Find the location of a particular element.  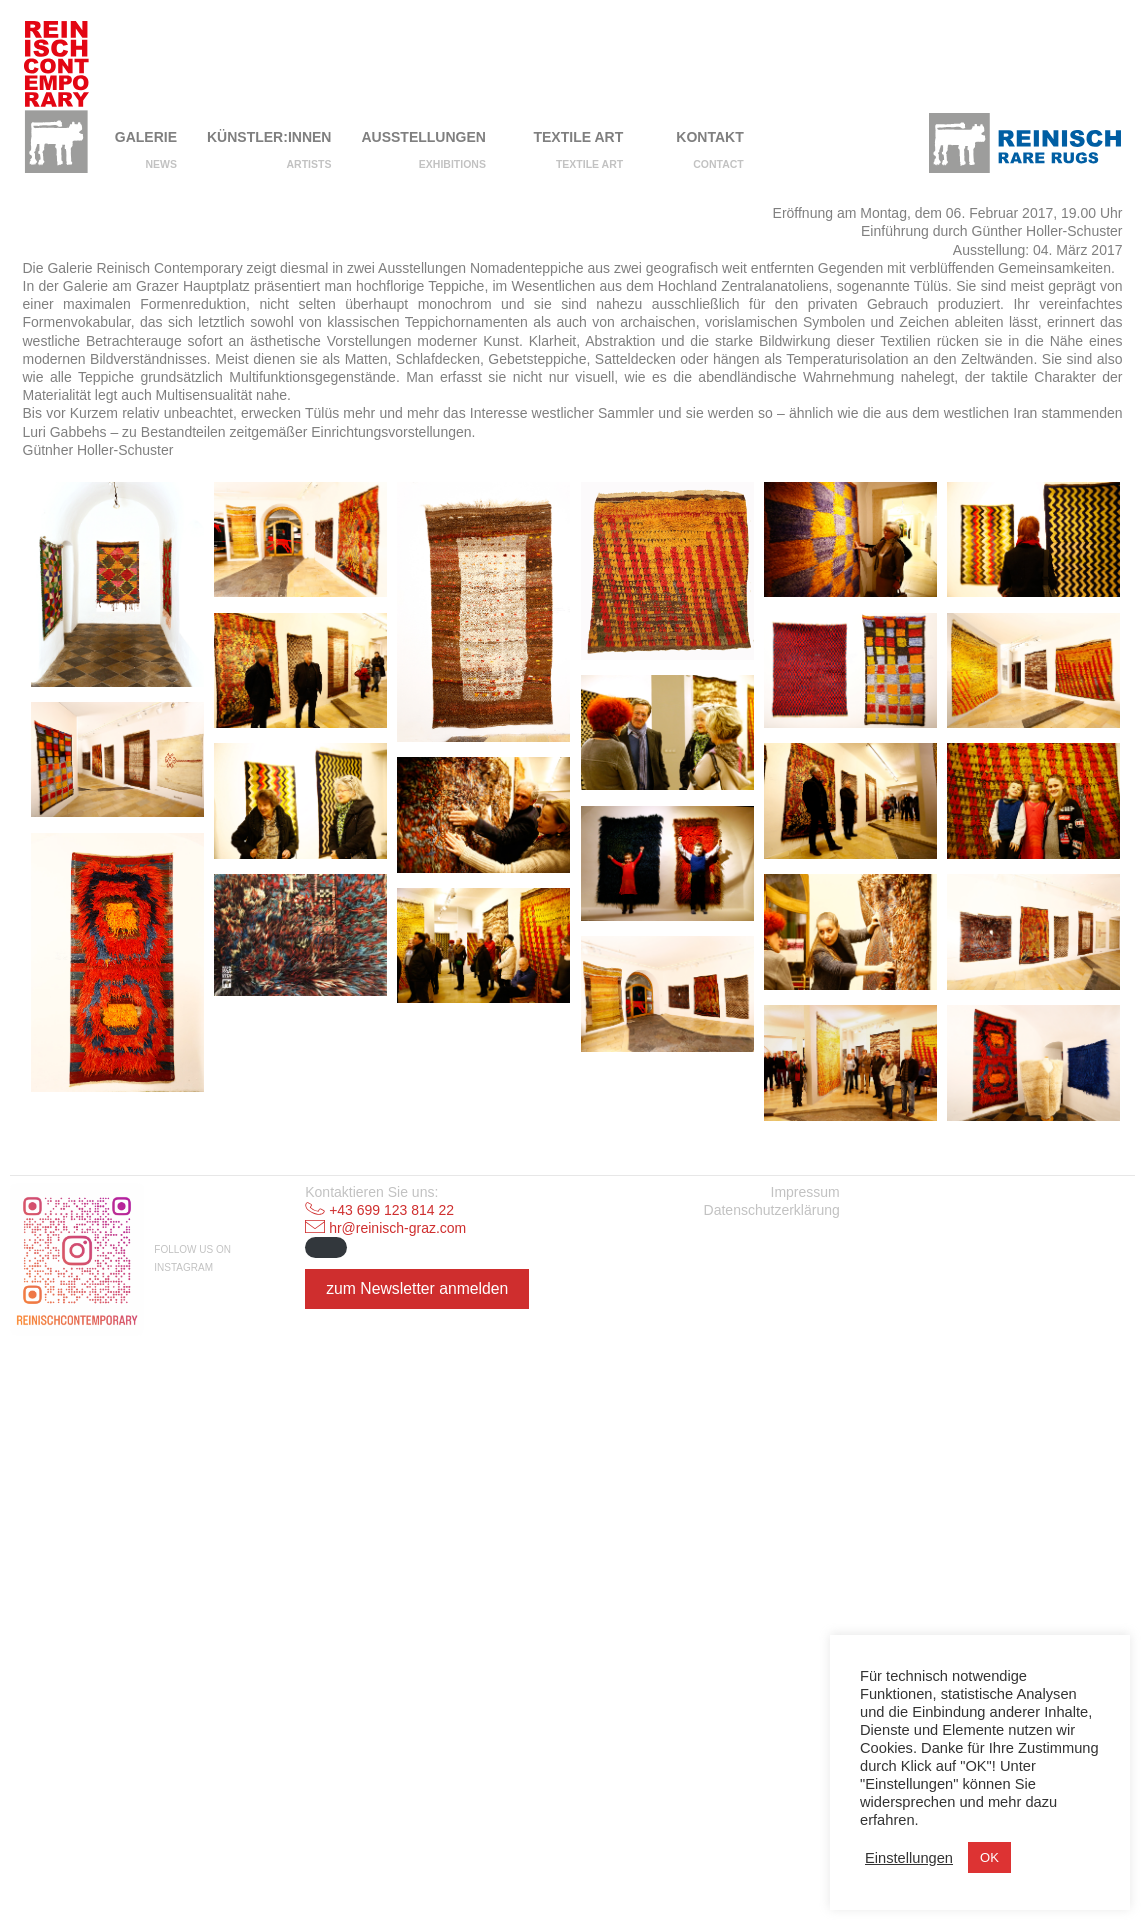

Datenschutzerklärung is located at coordinates (772, 1760).